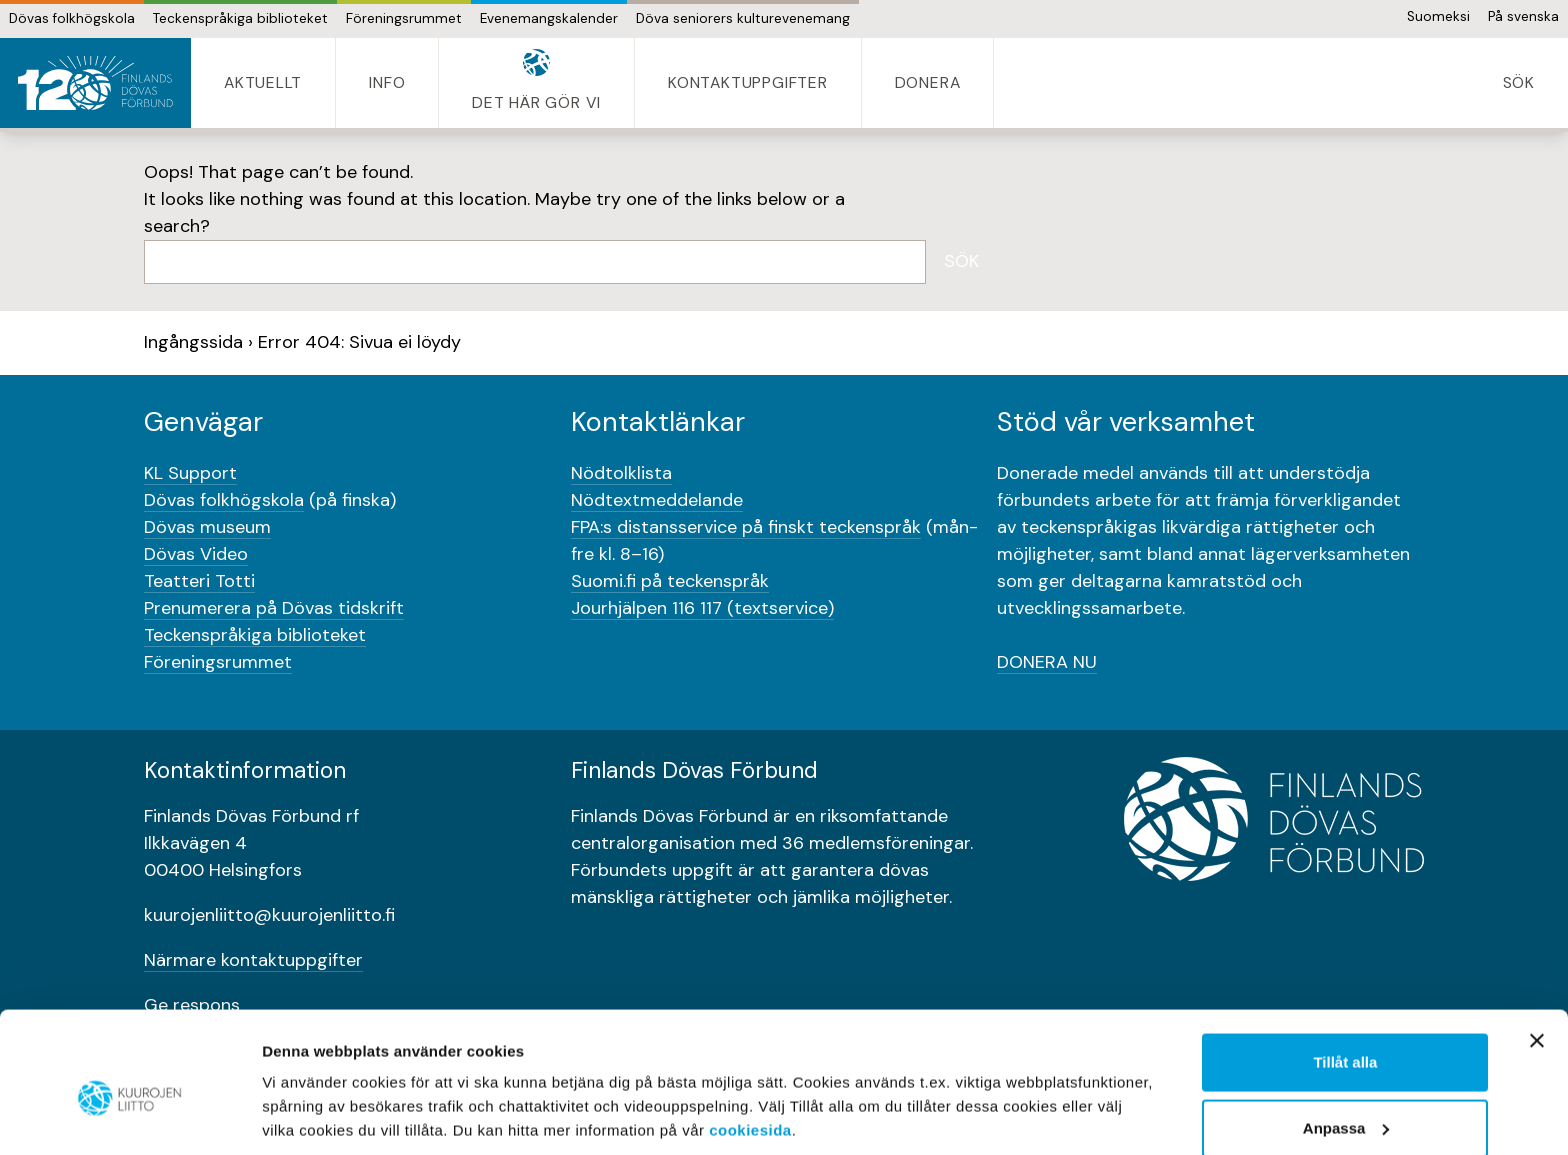 The width and height of the screenshot is (1568, 1155). What do you see at coordinates (657, 500) in the screenshot?
I see `Nödtextmeddelande` at bounding box center [657, 500].